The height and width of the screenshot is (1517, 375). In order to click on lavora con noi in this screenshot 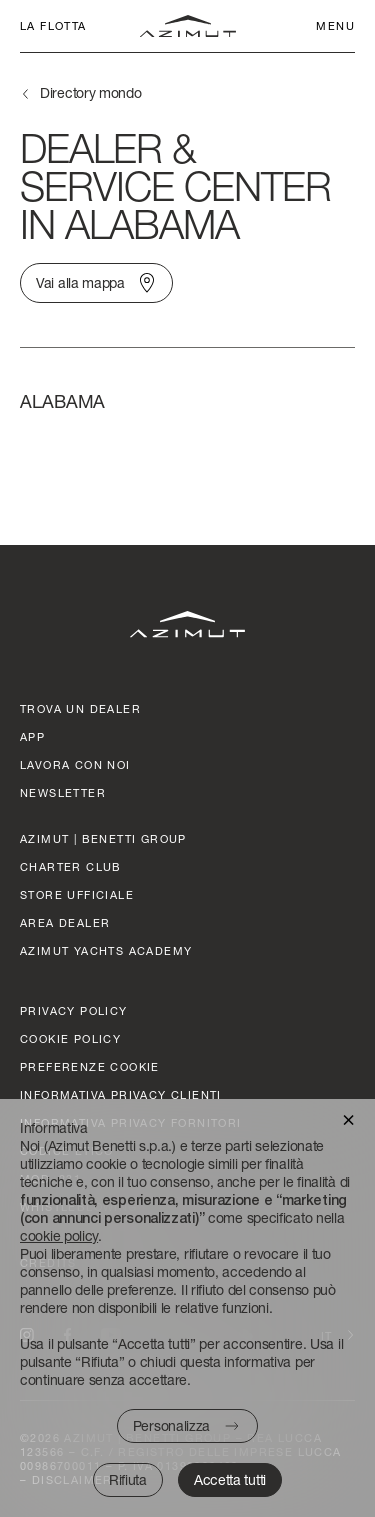, I will do `click(75, 764)`.